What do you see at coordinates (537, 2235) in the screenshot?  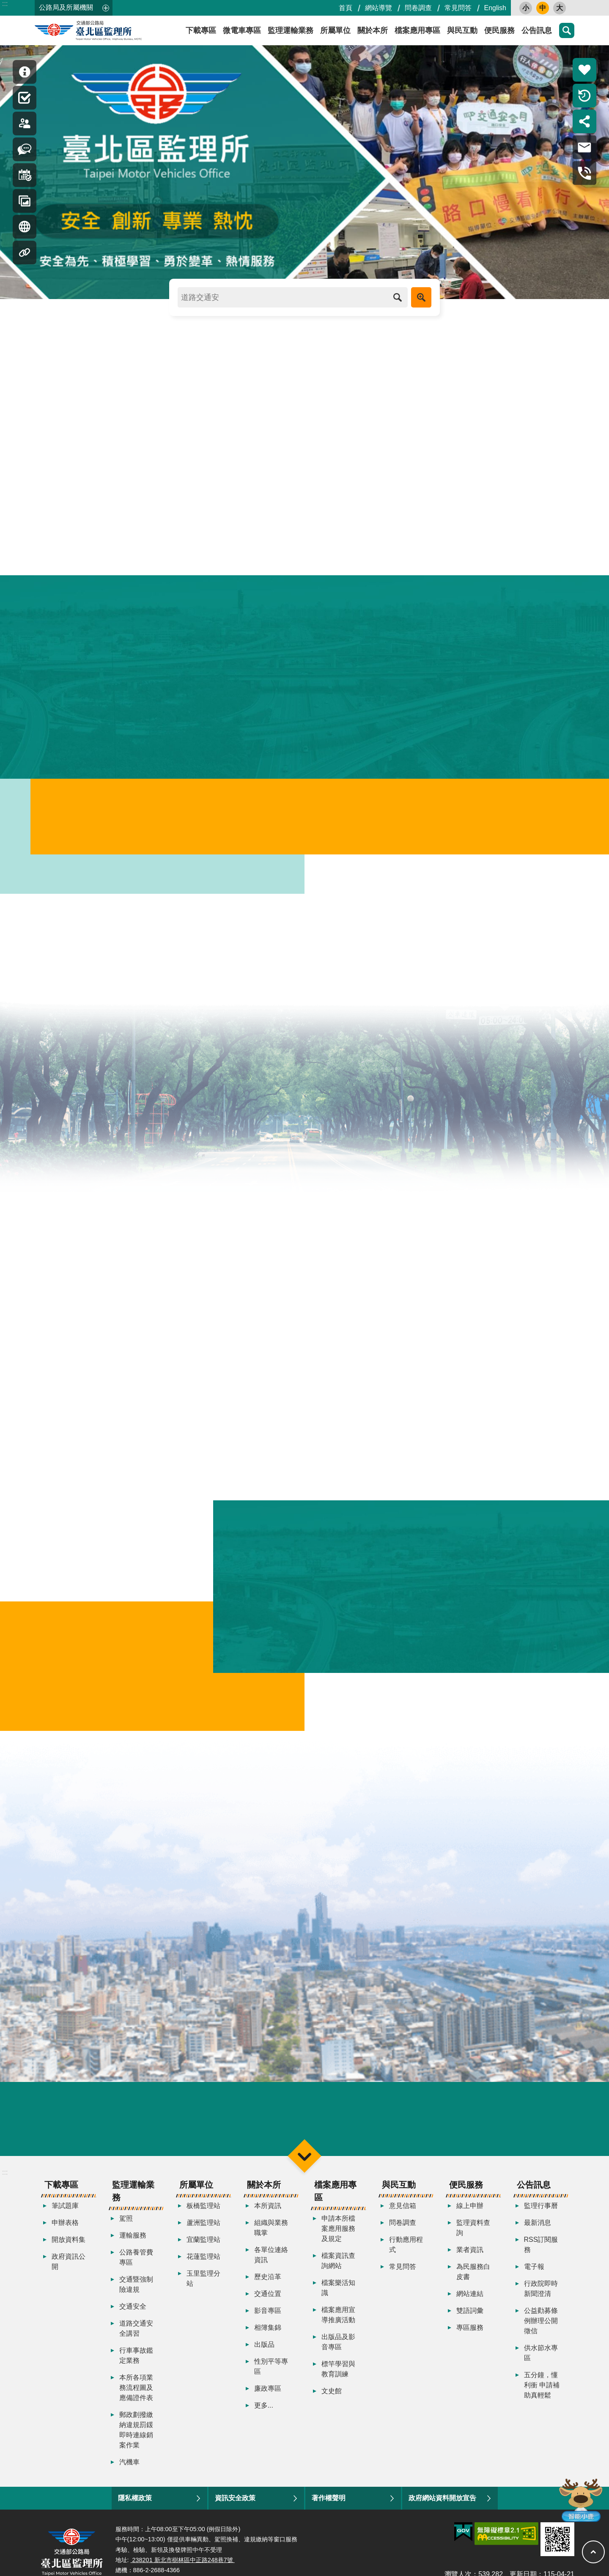 I see `最新消息` at bounding box center [537, 2235].